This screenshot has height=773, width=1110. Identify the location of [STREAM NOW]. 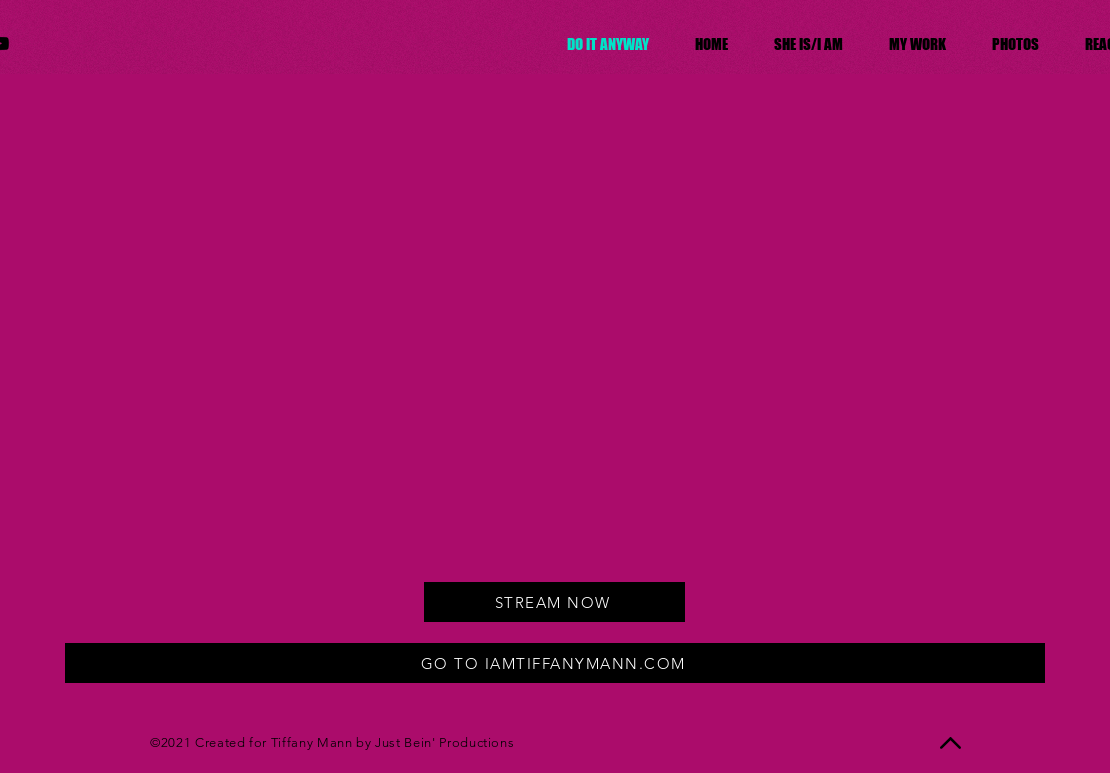
(554, 602).